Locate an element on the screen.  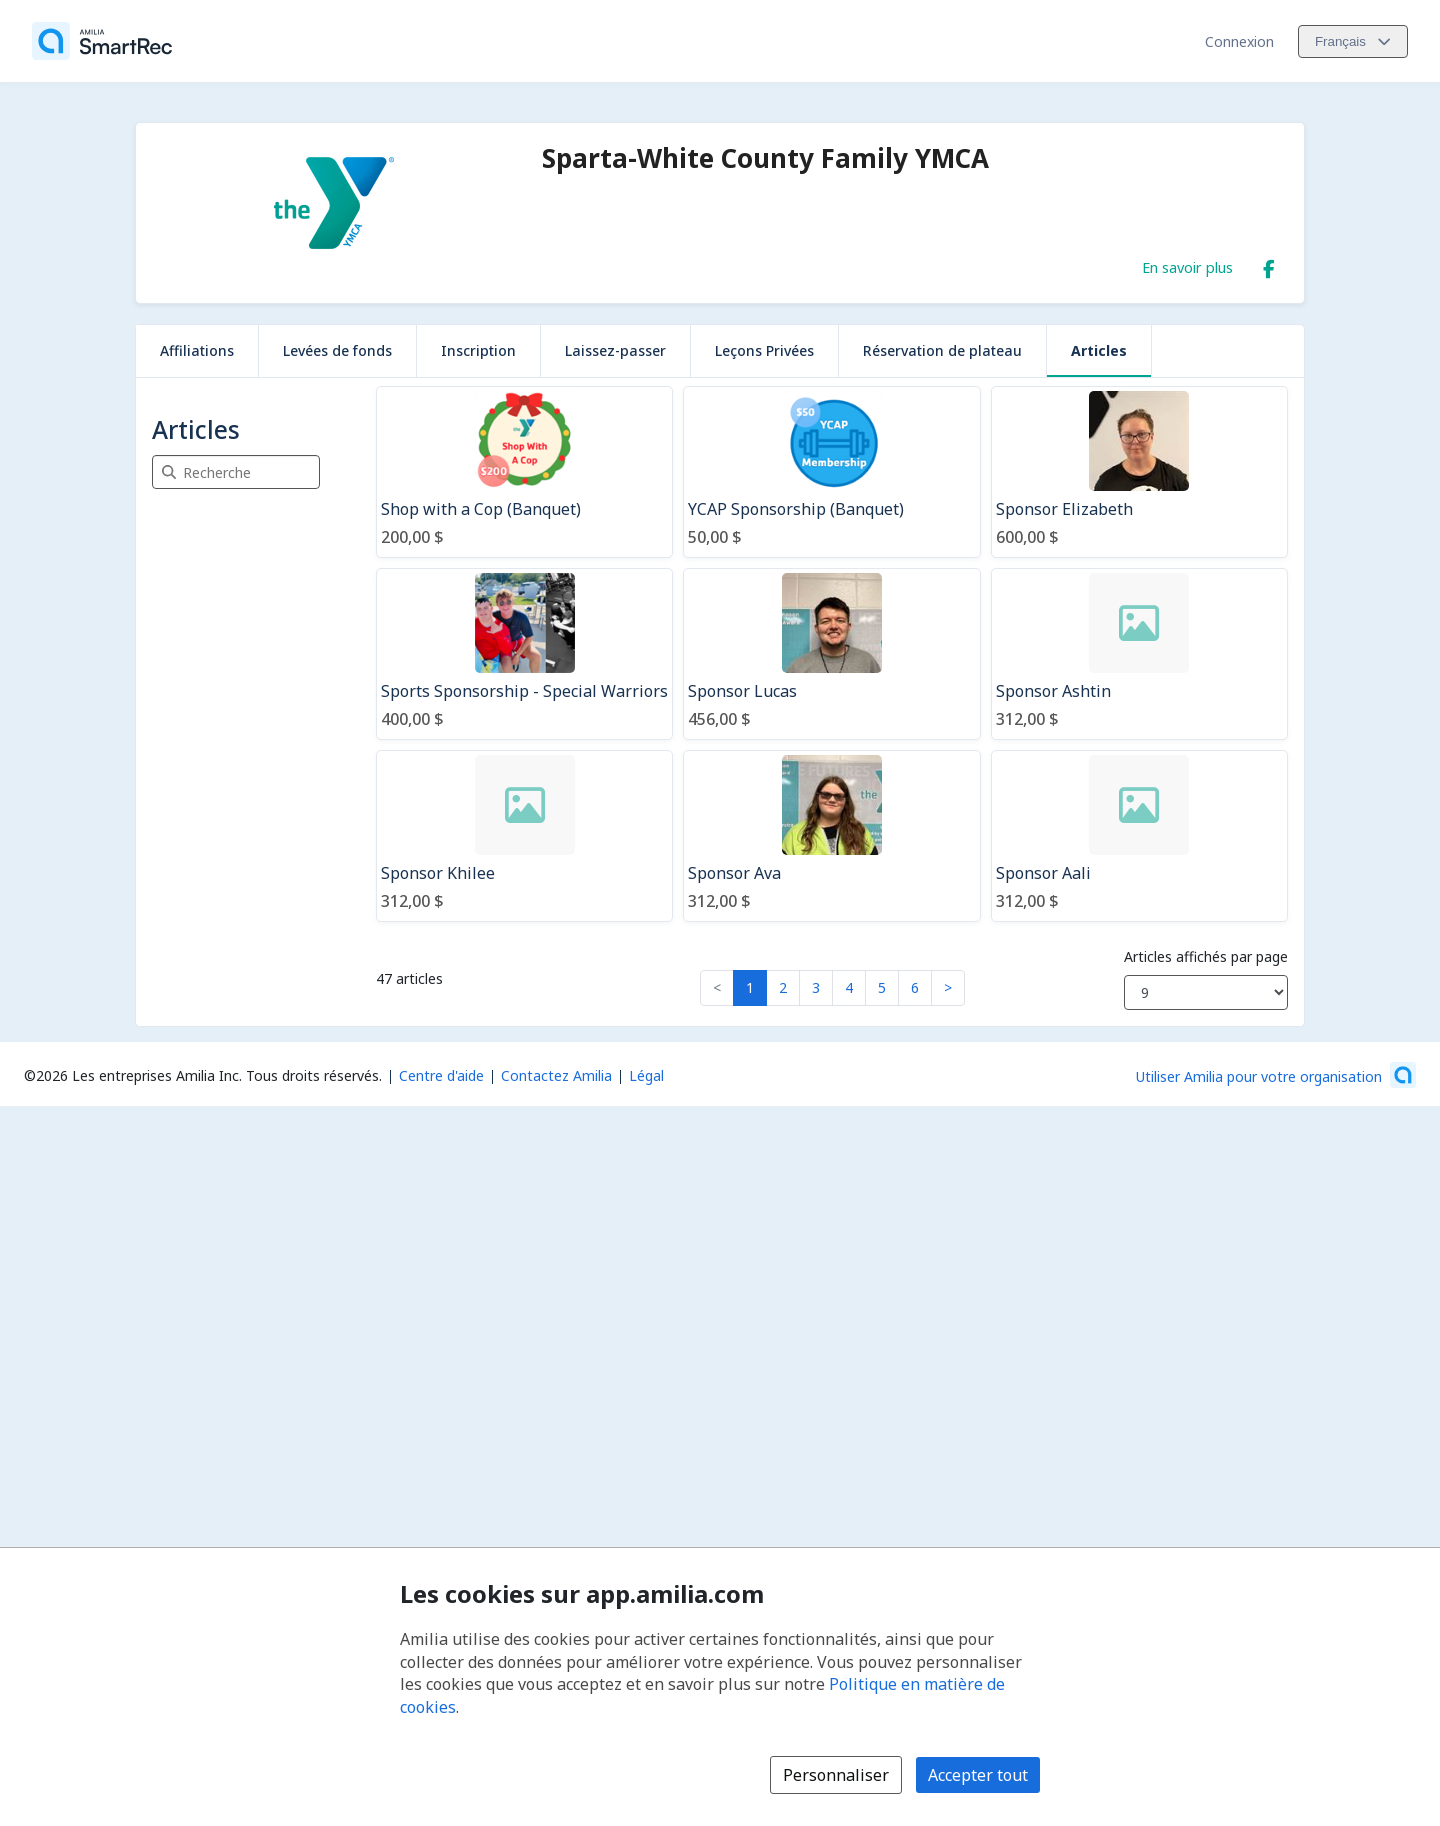
[Lancez votre entreprise sur Amilia dès maintenant (s'ouvre dans une nouvelle fenêtre)] is located at coordinates (1276, 1075).